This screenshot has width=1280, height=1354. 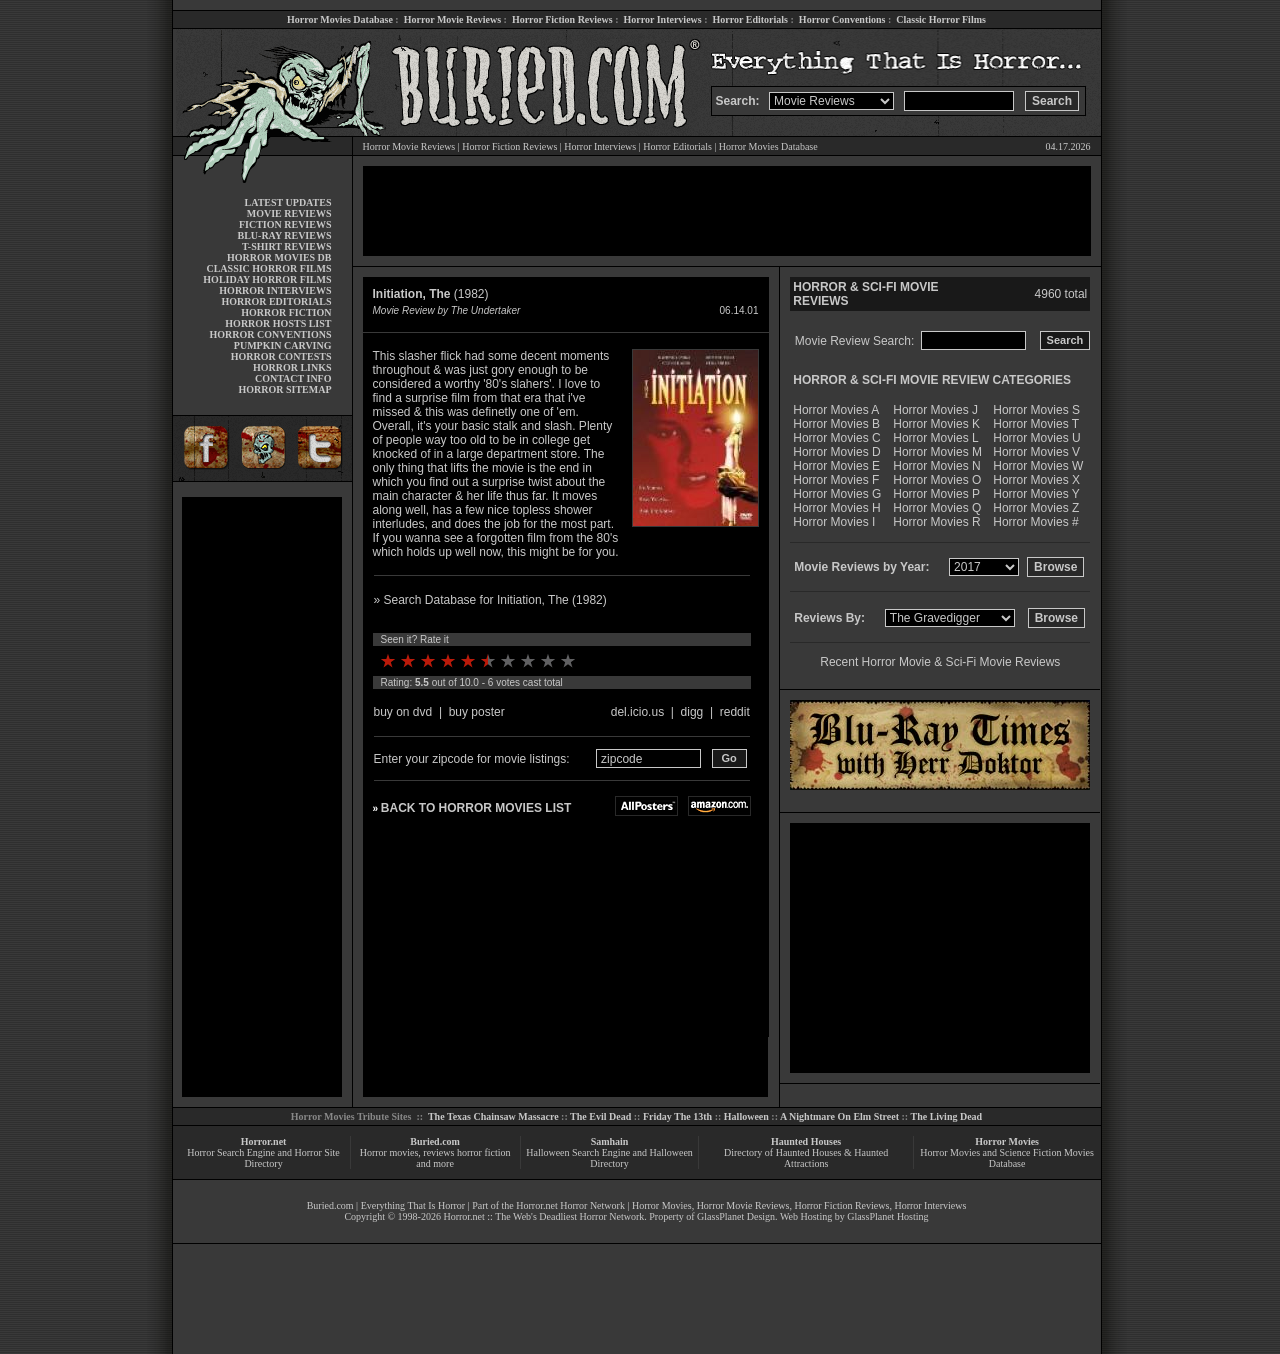 What do you see at coordinates (570, 1205) in the screenshot?
I see `Horror.net Horror Network` at bounding box center [570, 1205].